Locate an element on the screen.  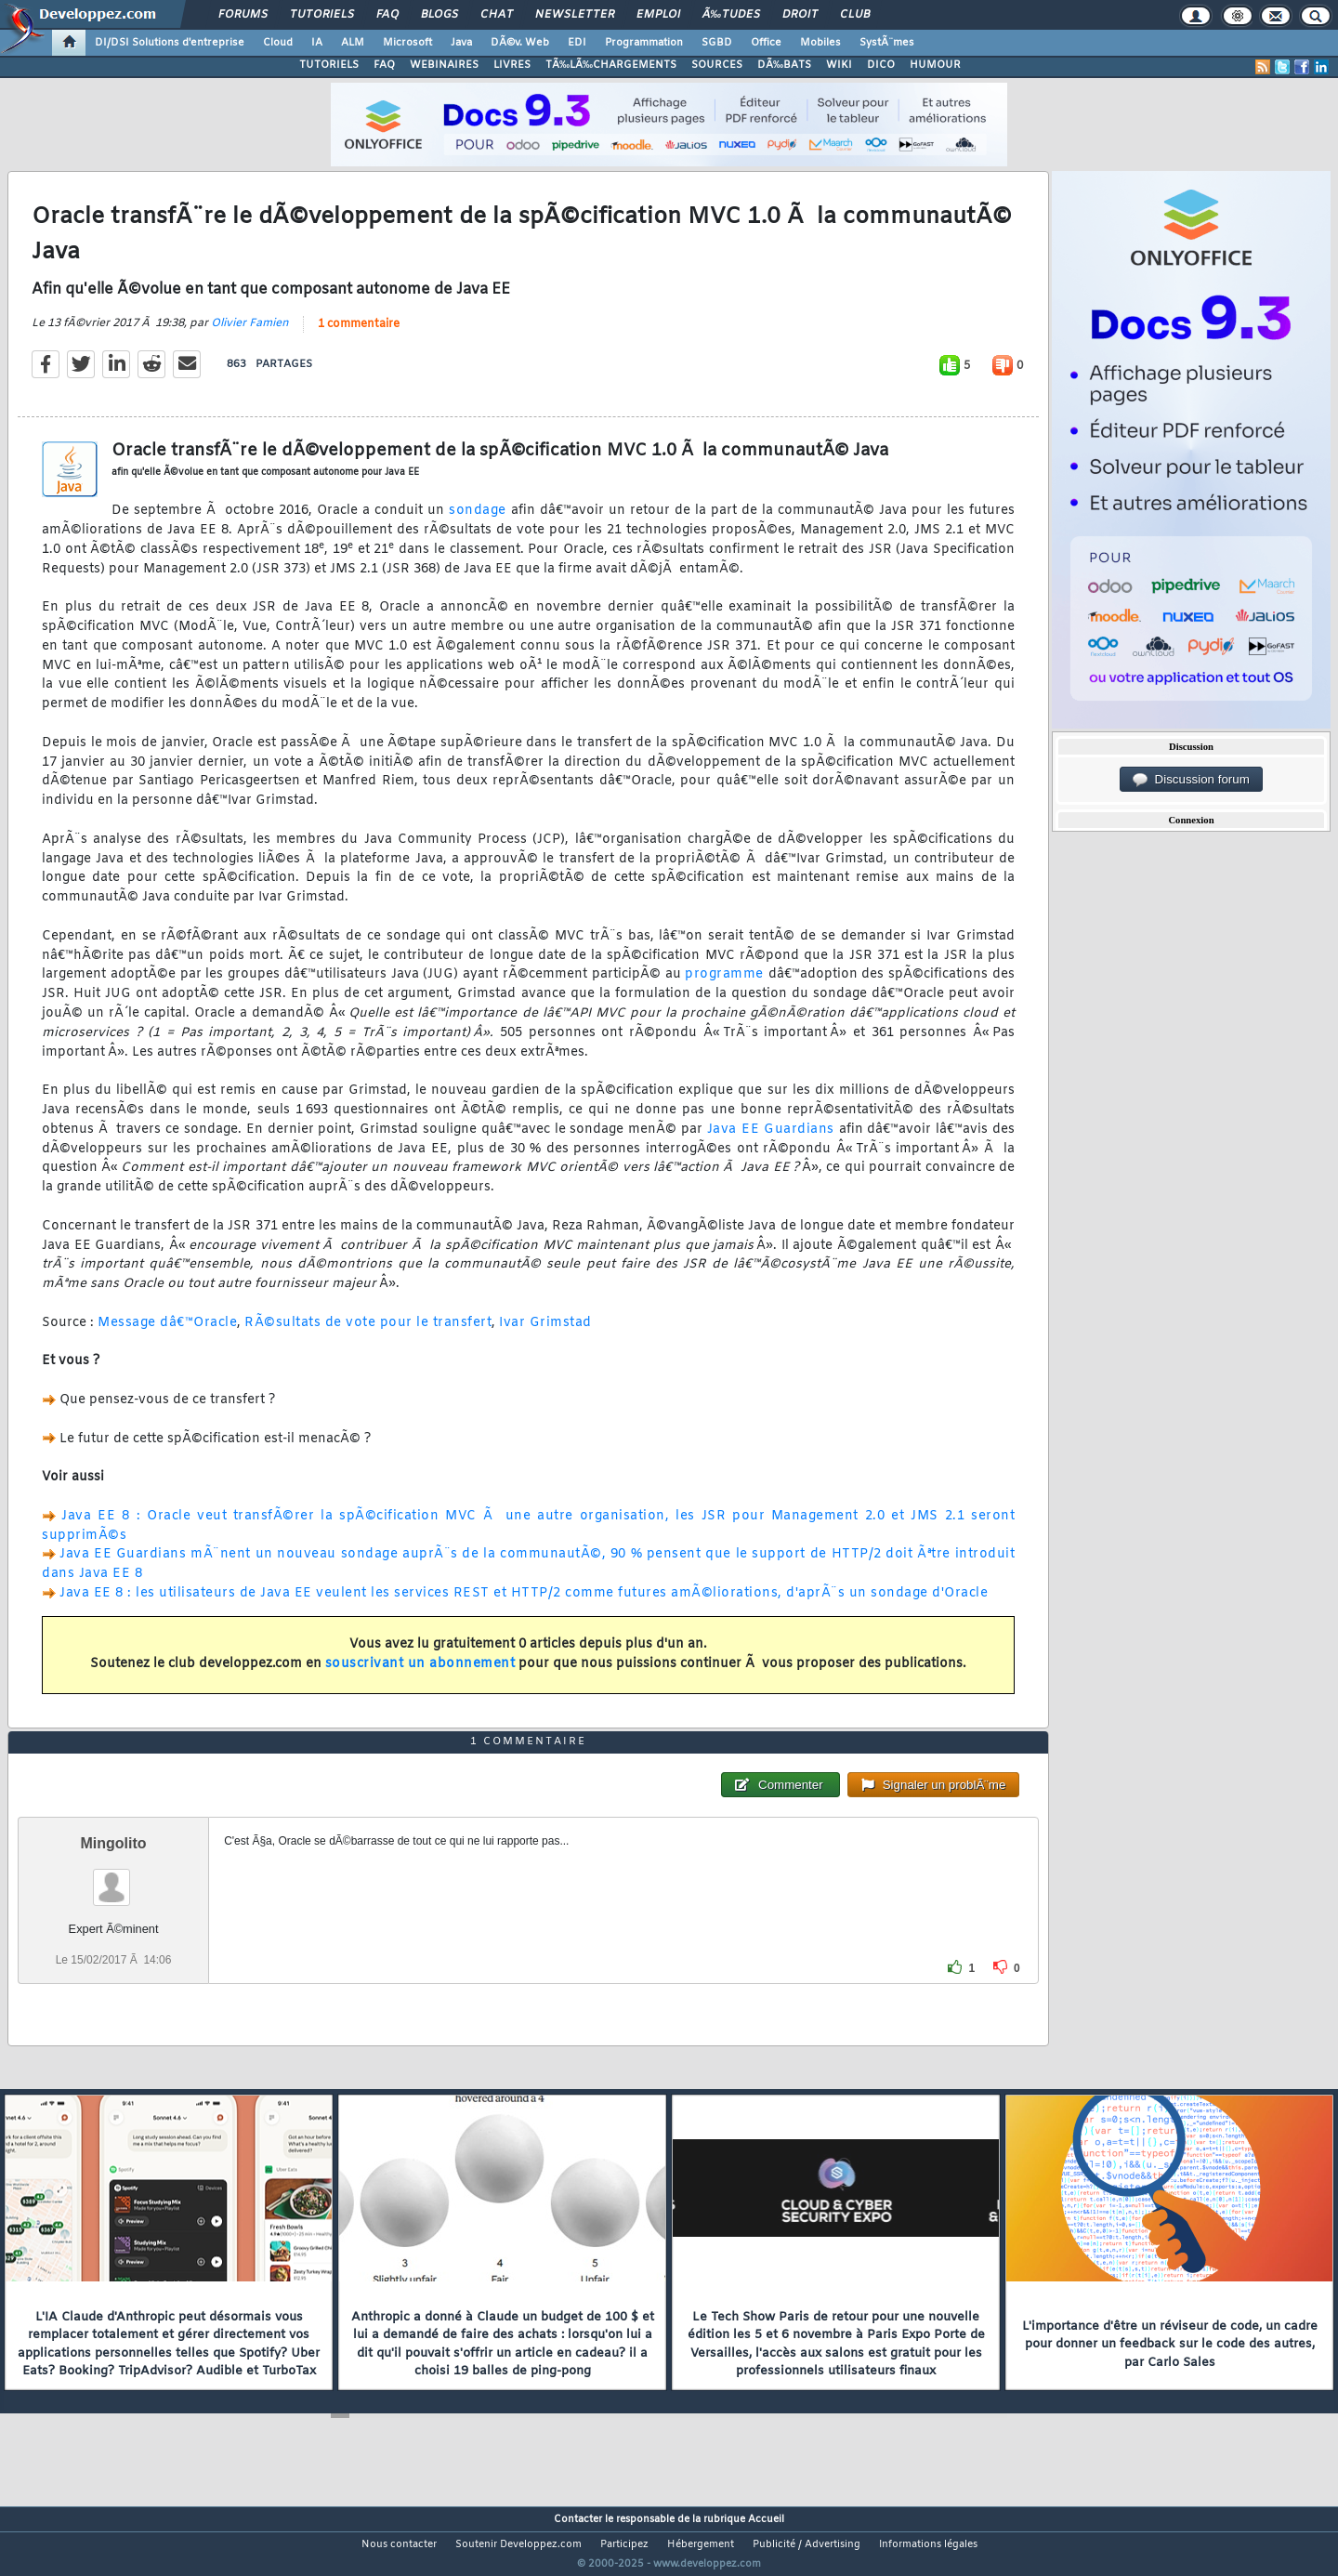
sondage is located at coordinates (477, 523).